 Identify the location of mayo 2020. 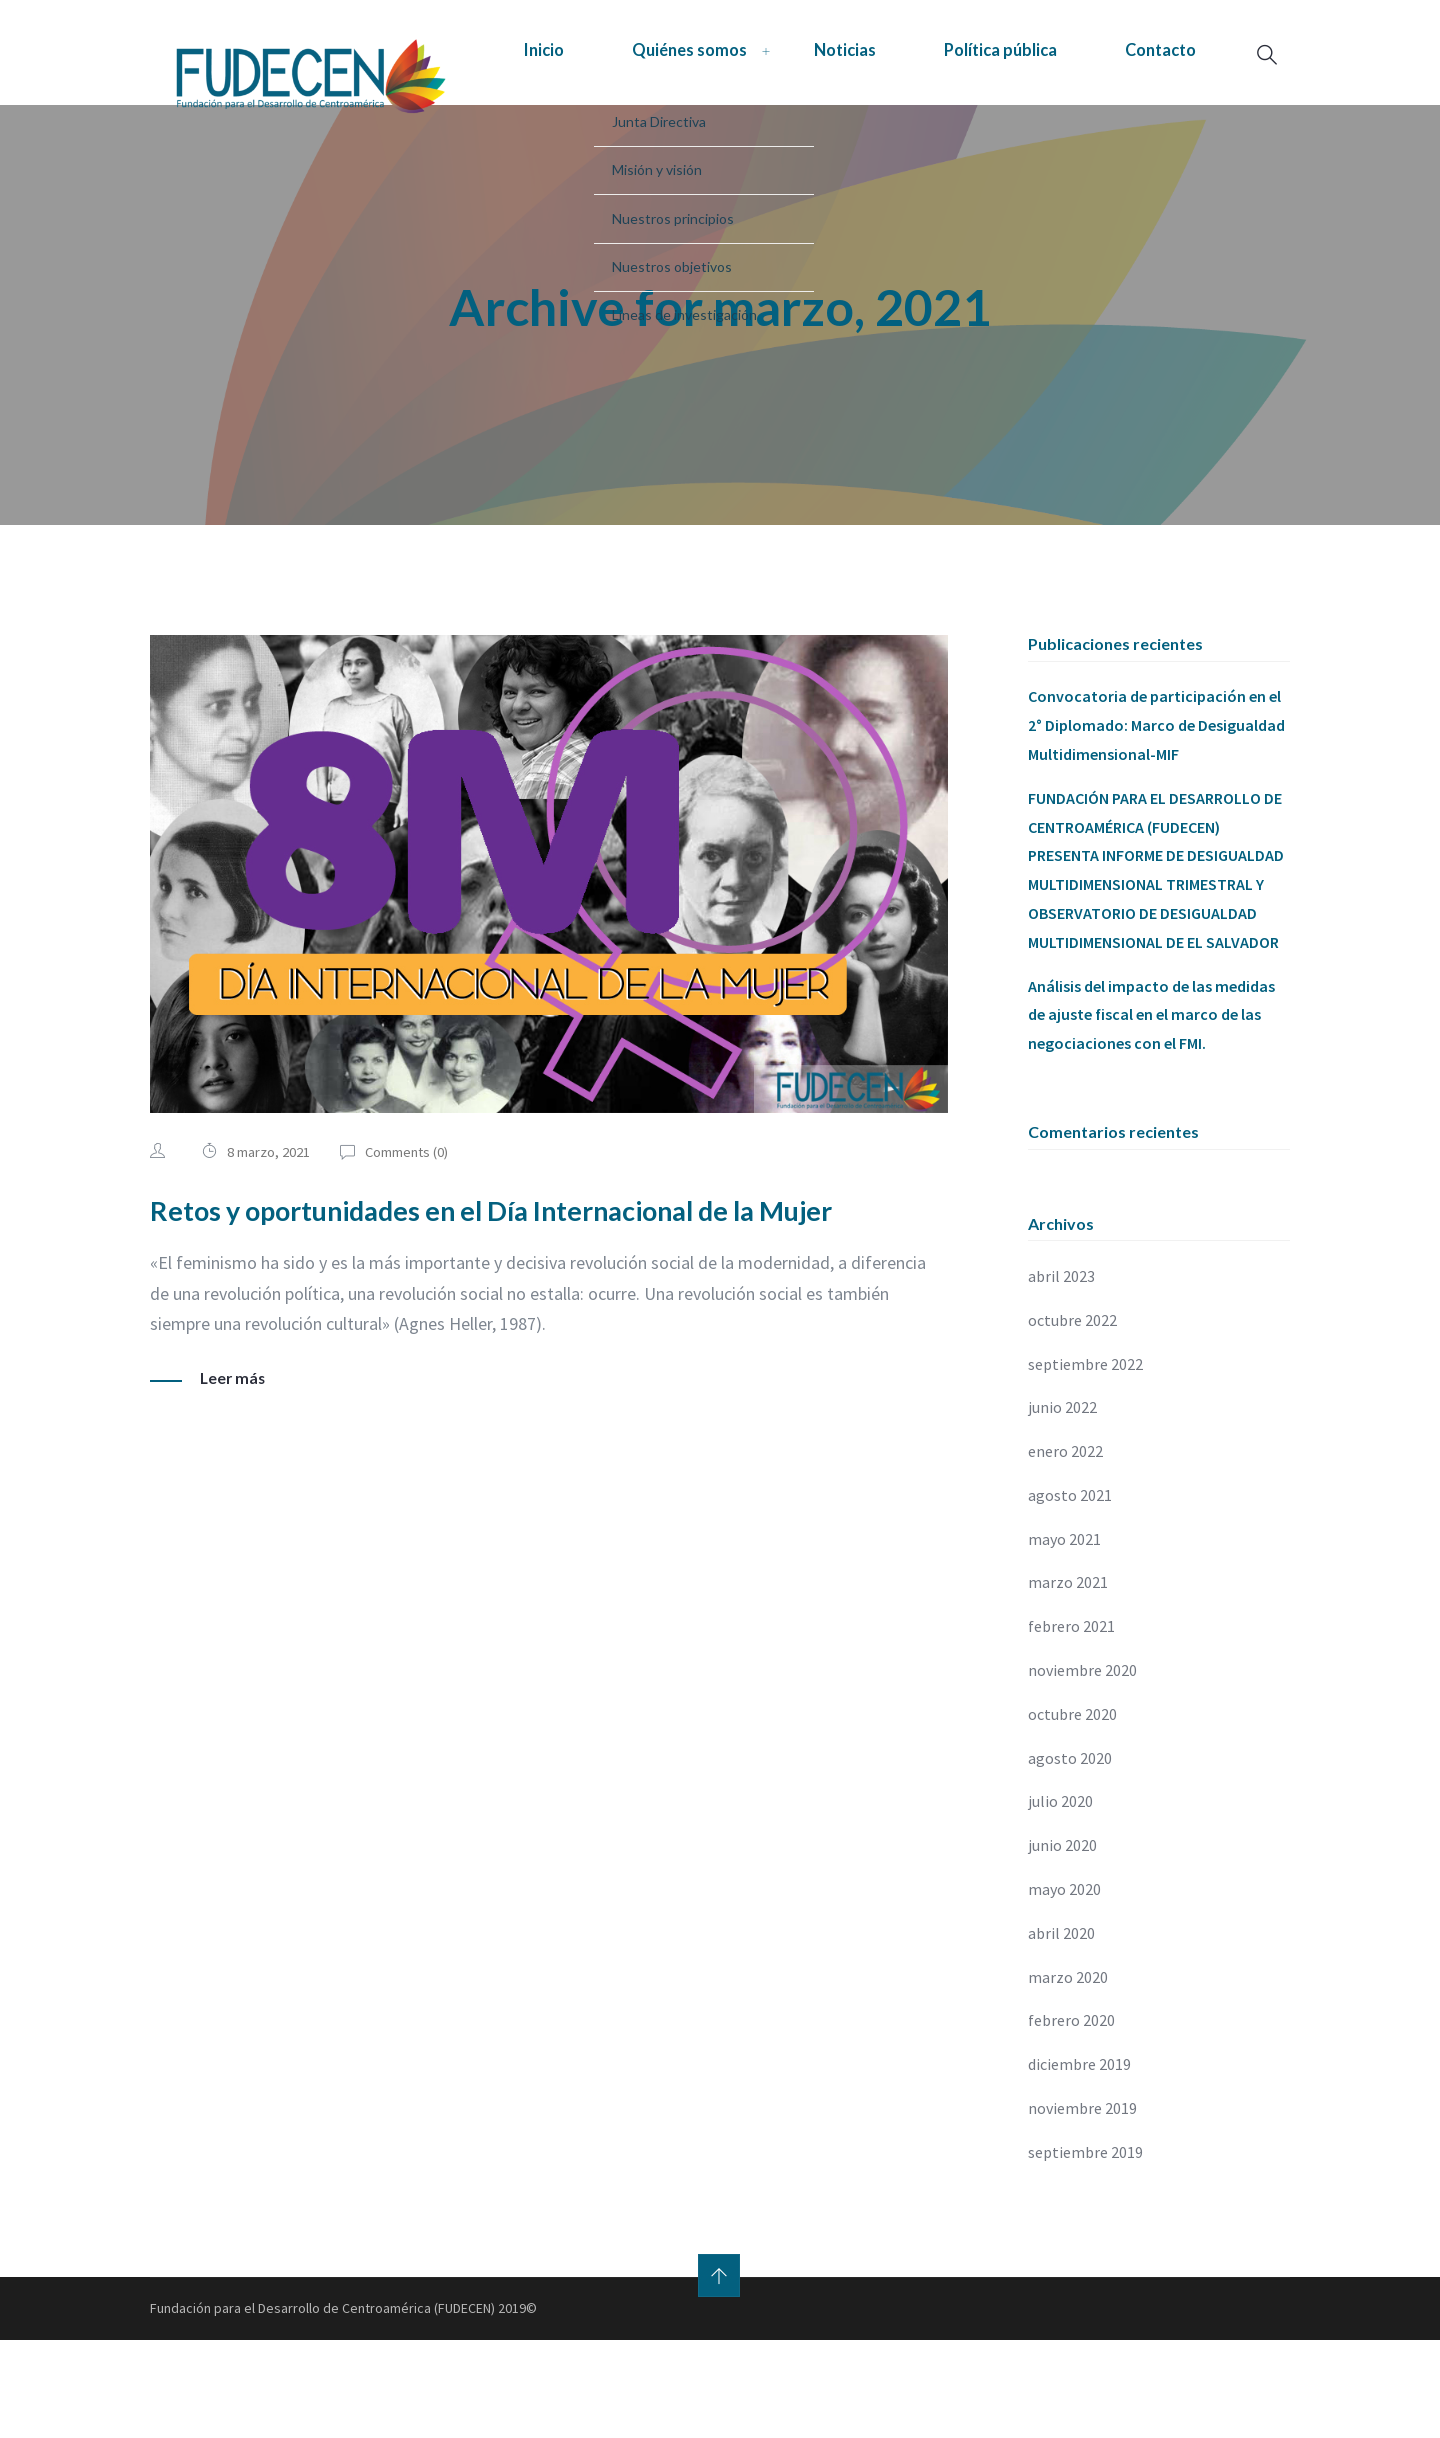
(1064, 1987).